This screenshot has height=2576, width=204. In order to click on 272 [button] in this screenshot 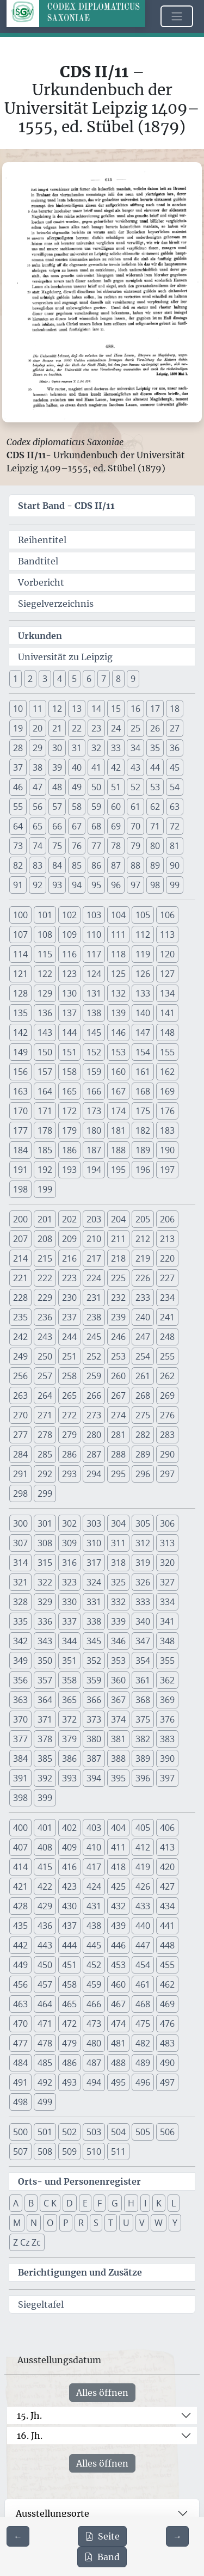, I will do `click(69, 1415)`.